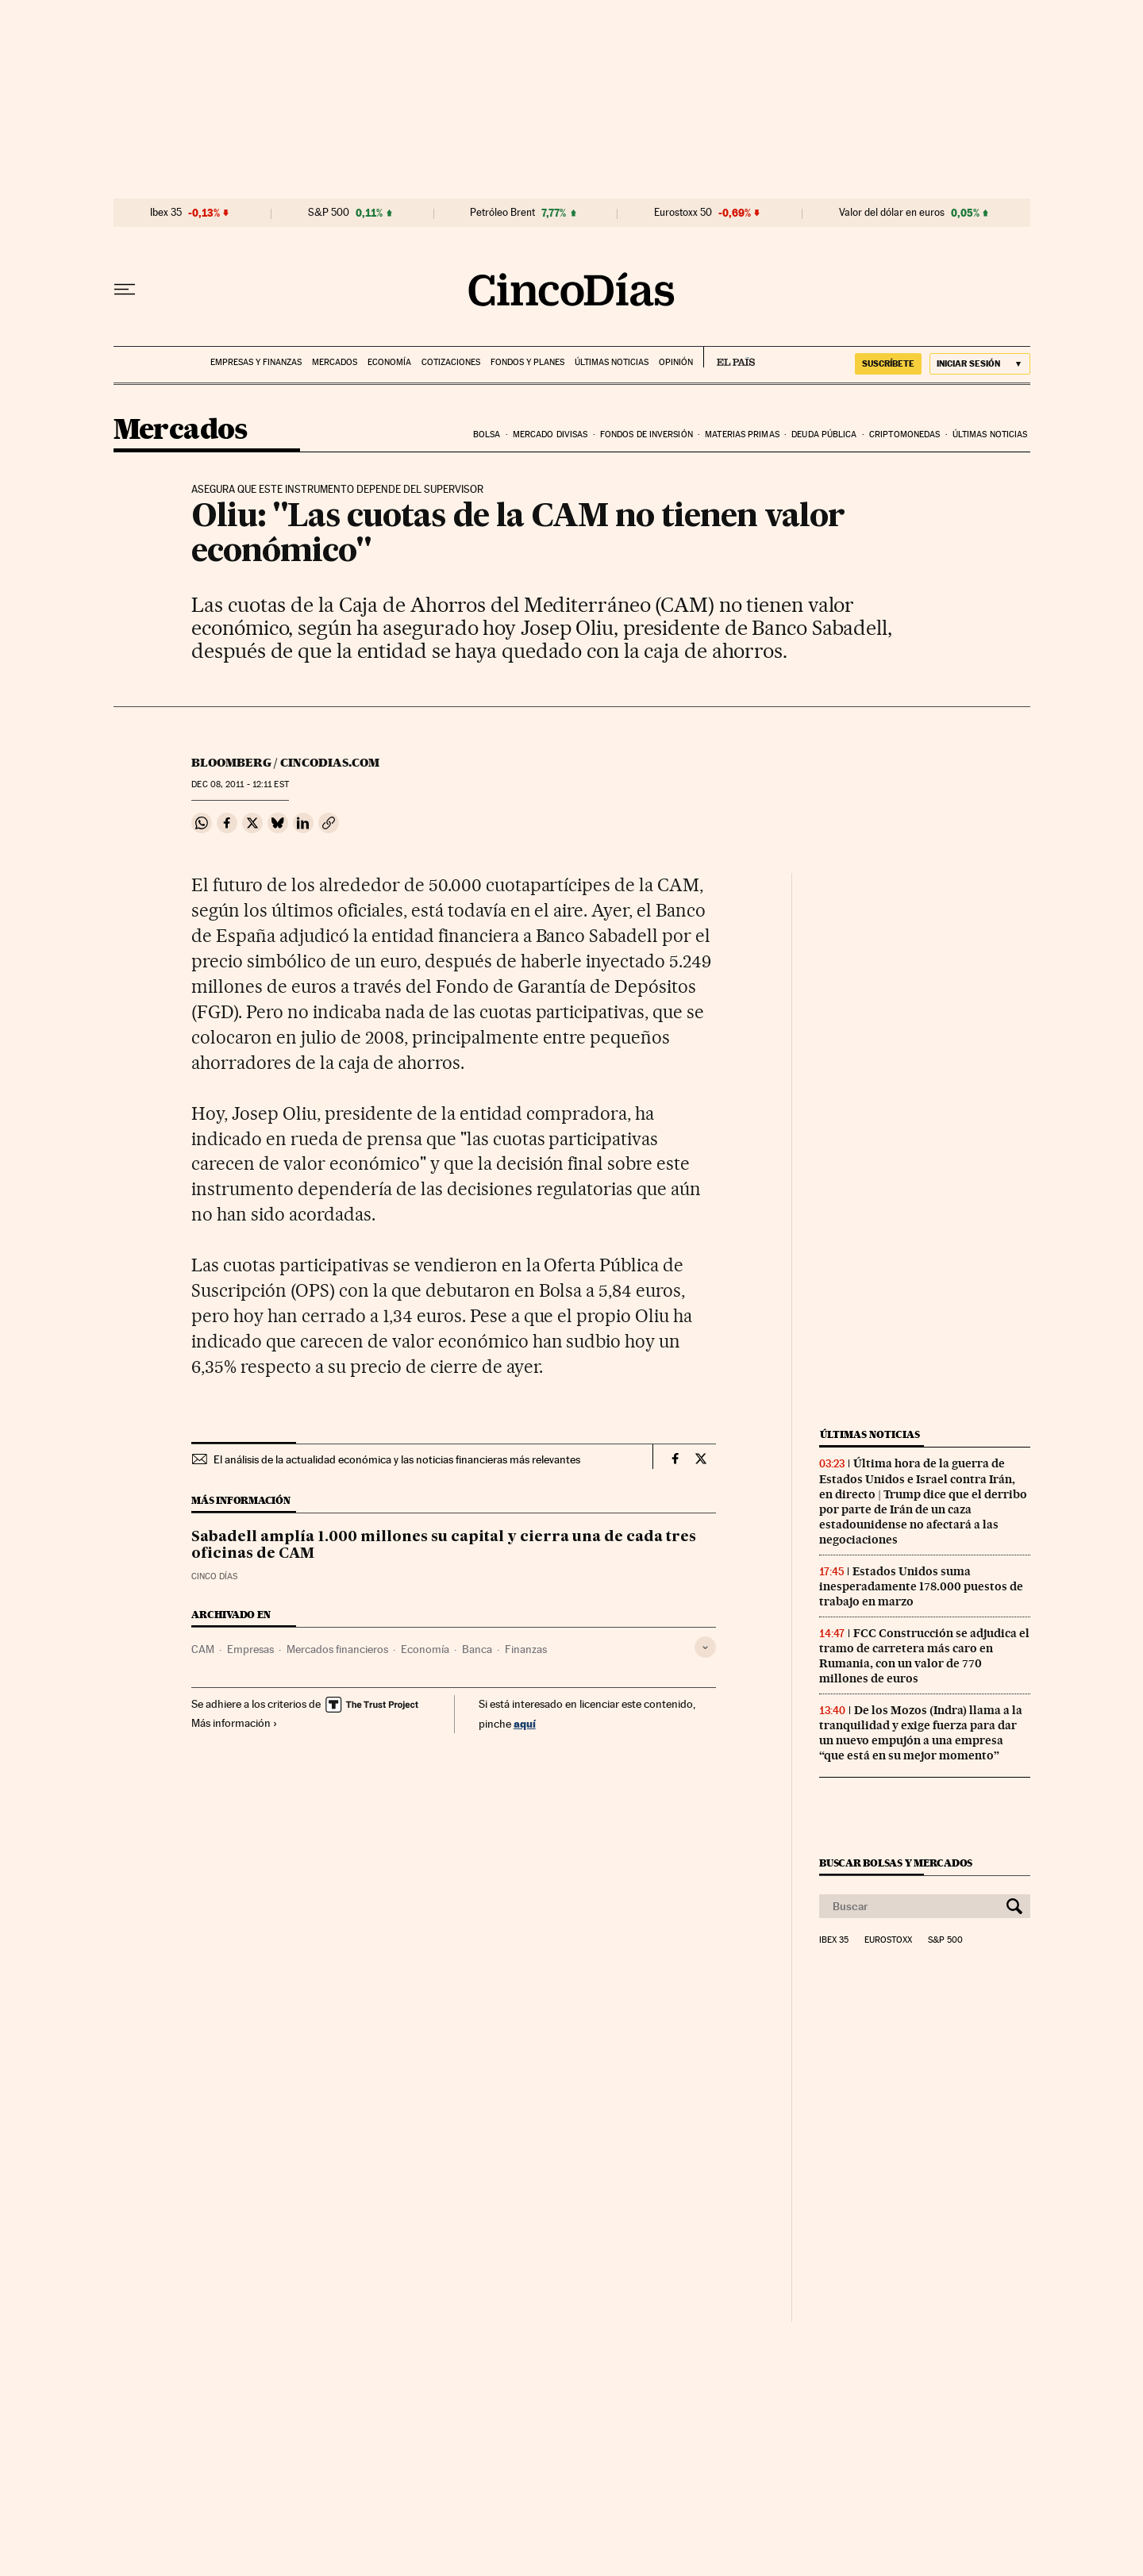  I want to click on Cotizaciones, so click(450, 362).